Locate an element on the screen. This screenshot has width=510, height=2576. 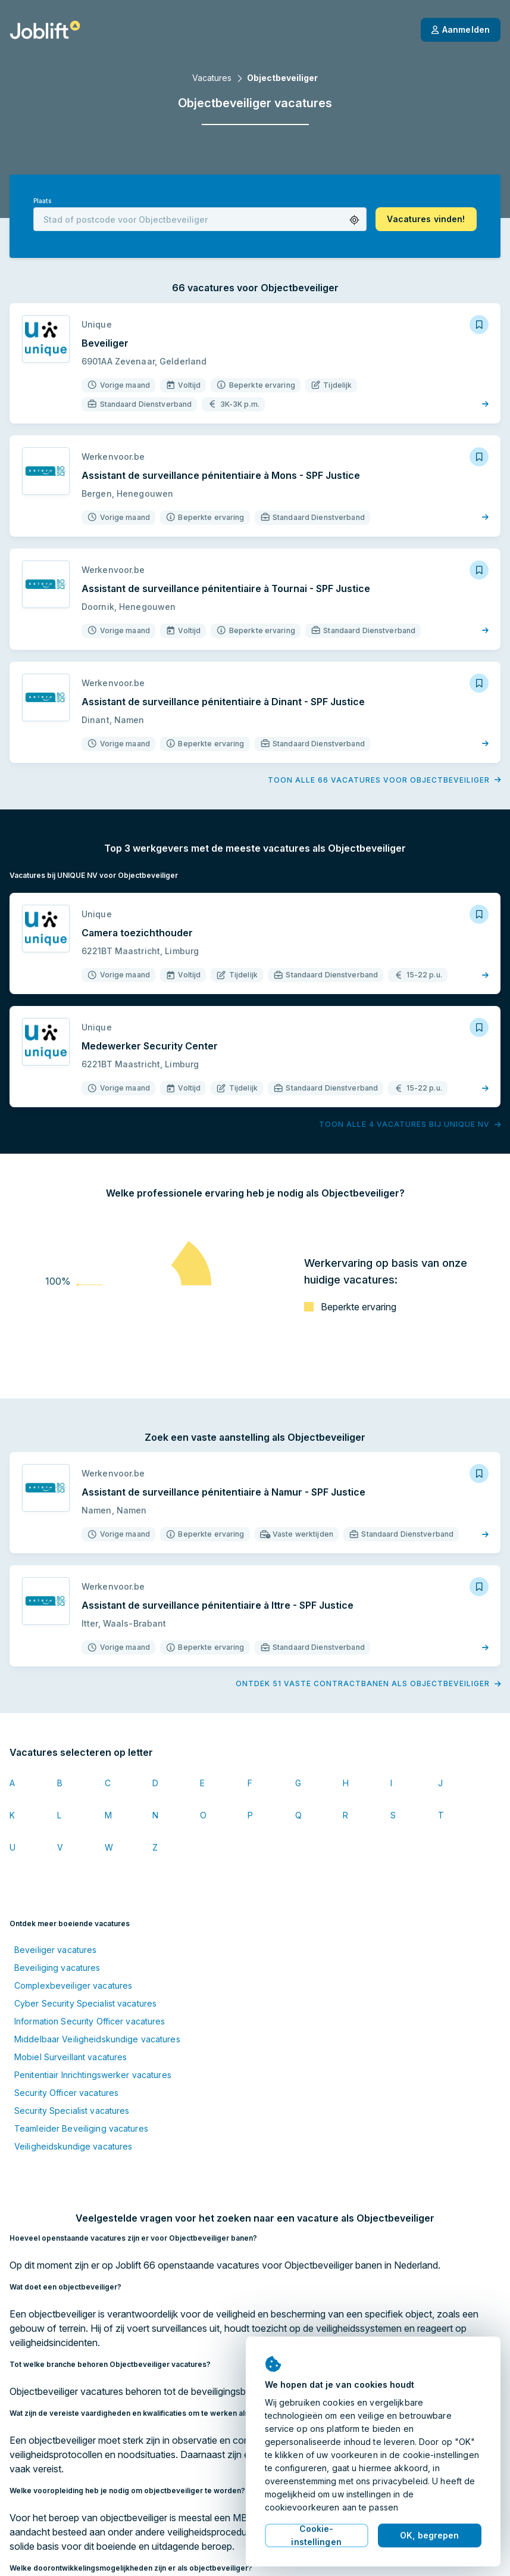
[Startpagina] is located at coordinates (45, 29).